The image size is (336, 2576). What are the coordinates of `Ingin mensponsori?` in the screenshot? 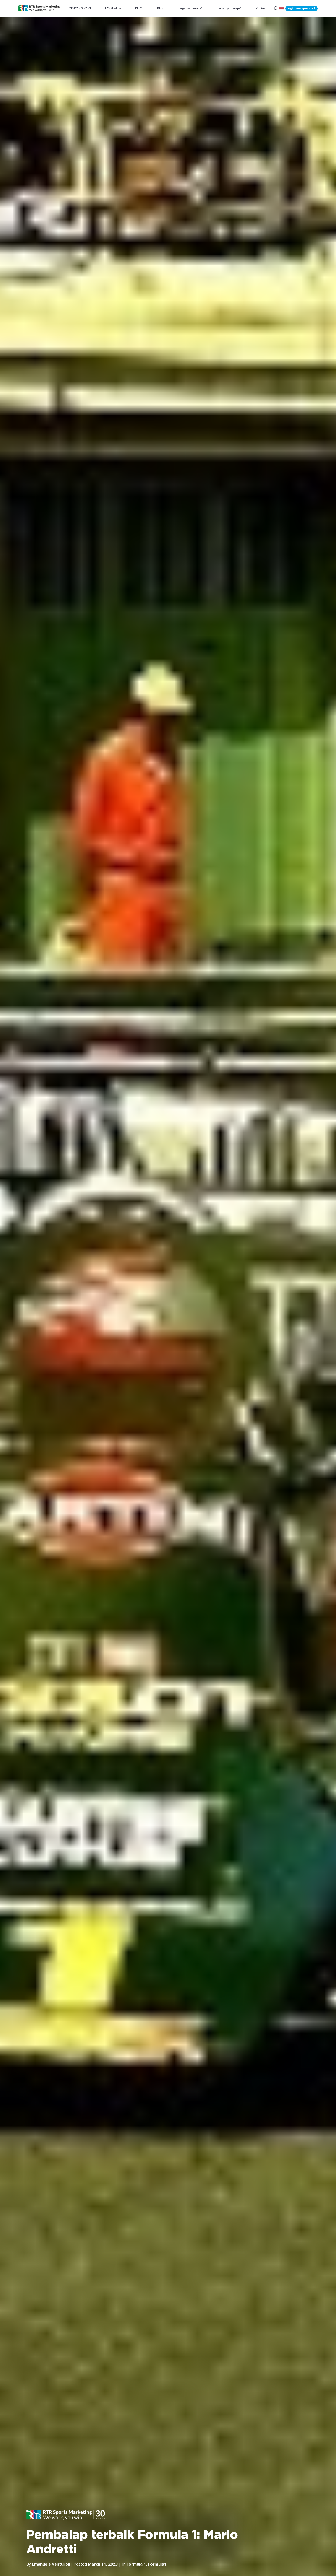 It's located at (301, 8).